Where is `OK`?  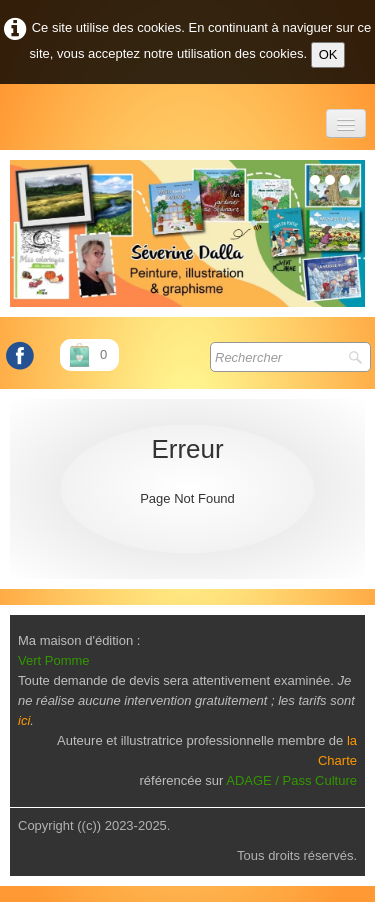
OK is located at coordinates (328, 54).